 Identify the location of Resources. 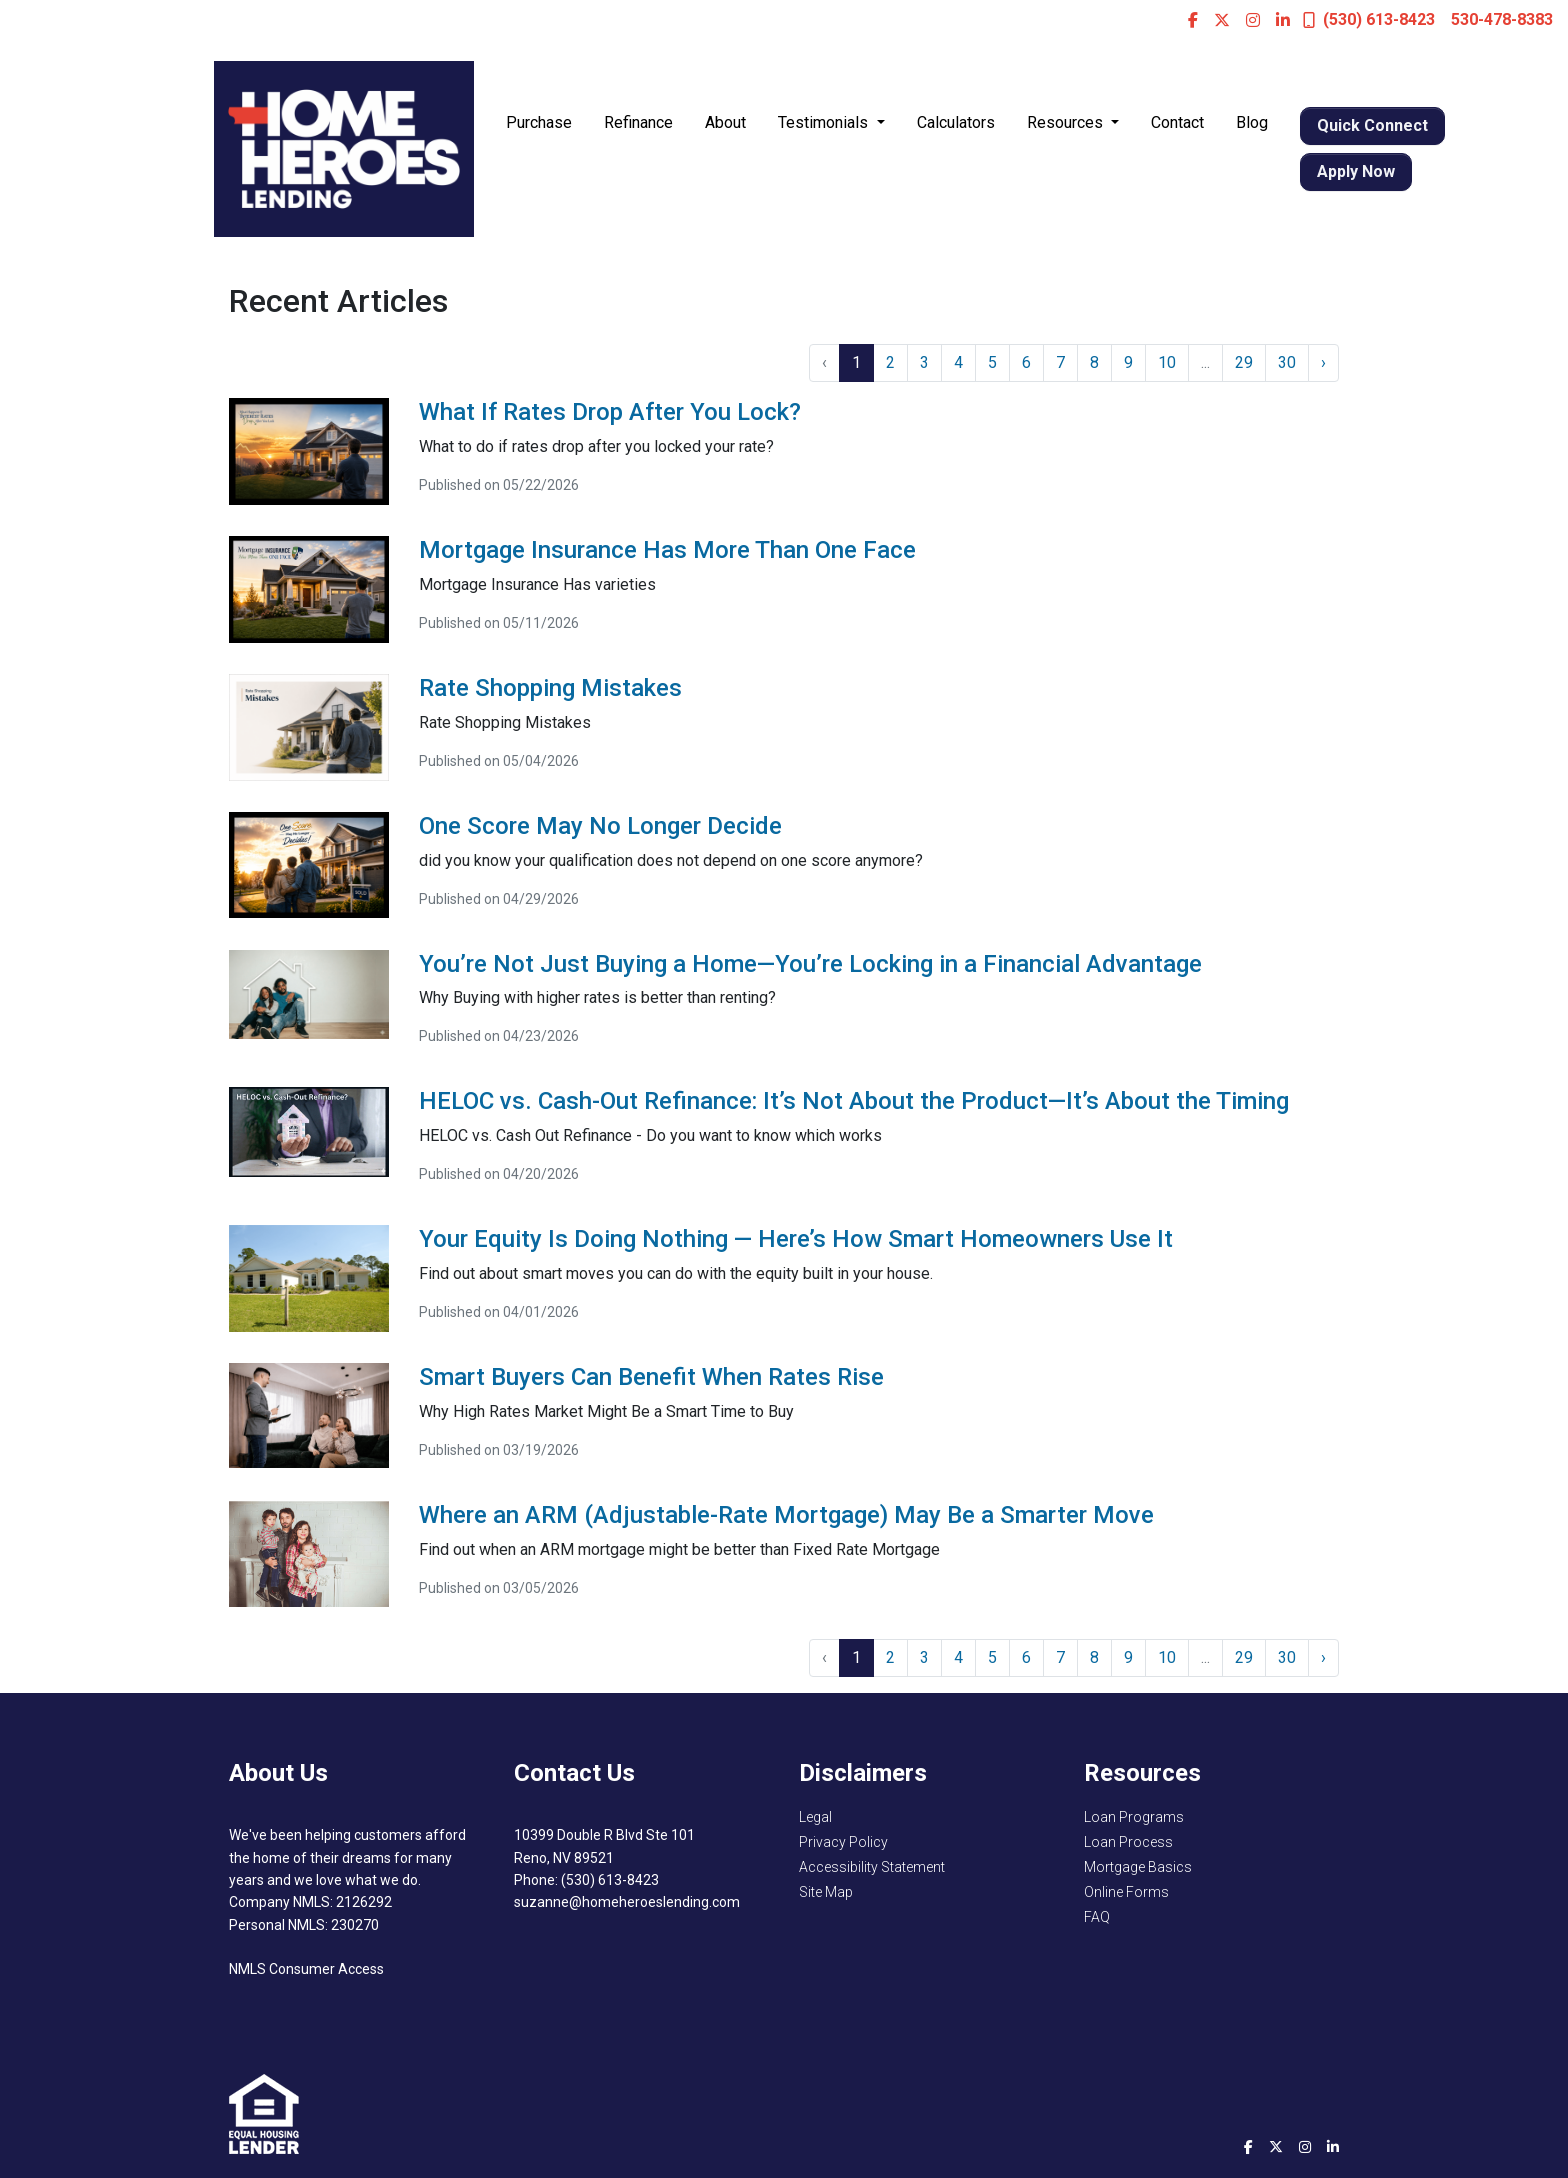
(1067, 122).